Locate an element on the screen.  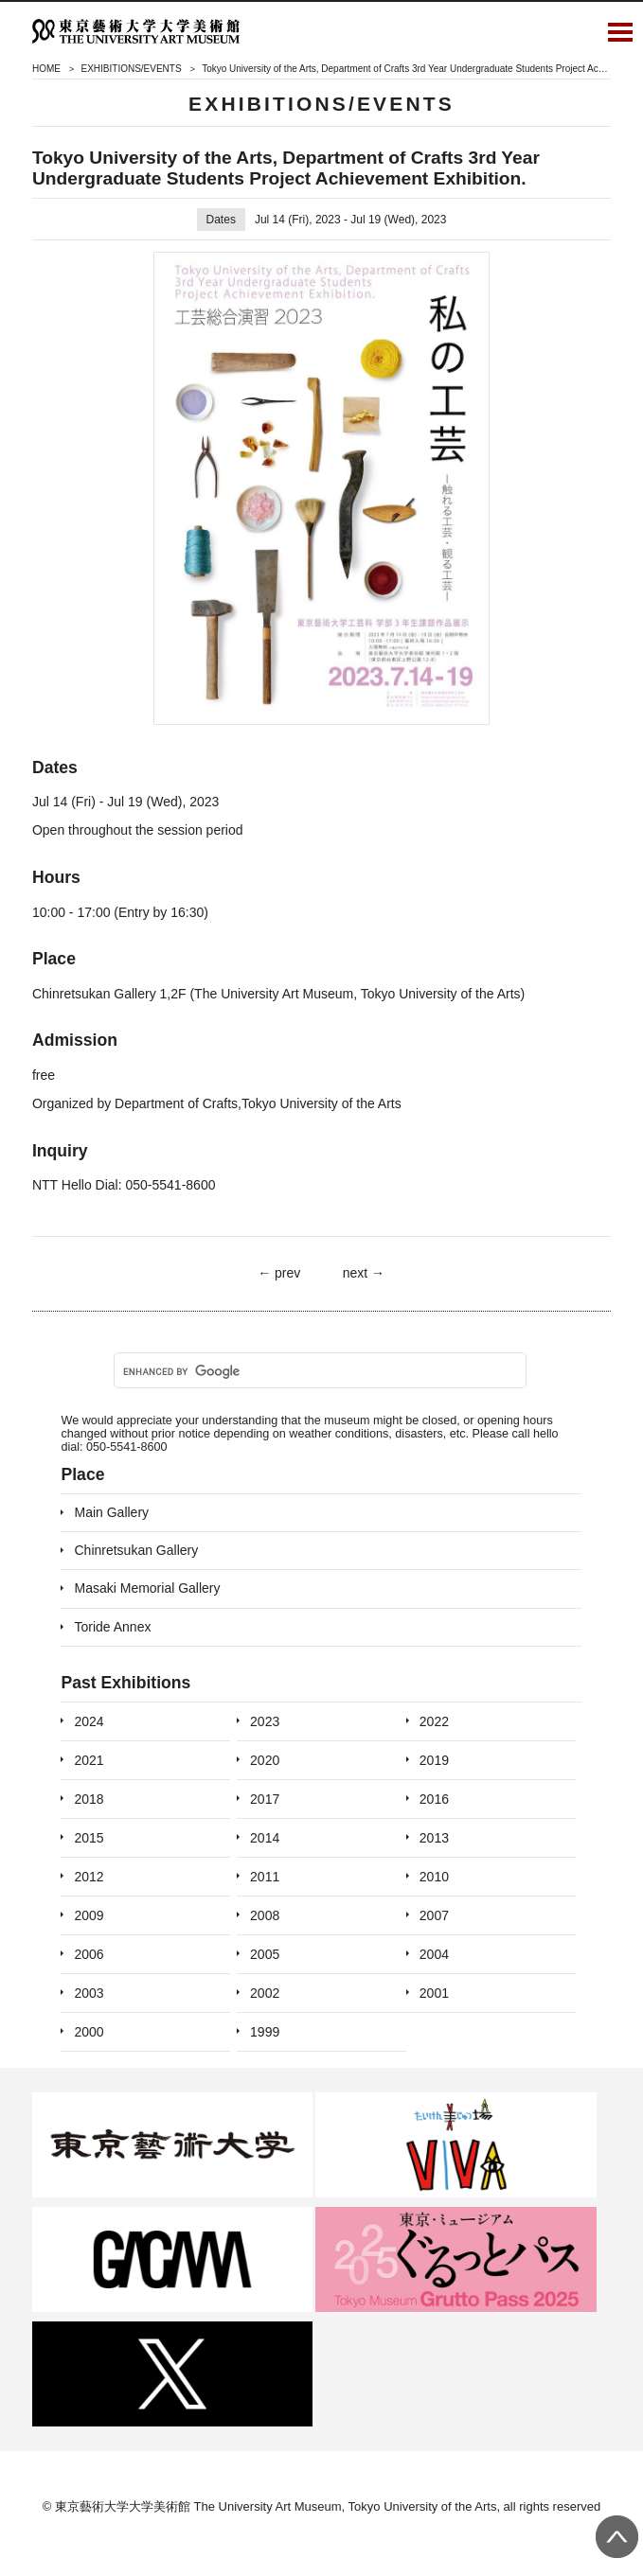
2019 is located at coordinates (434, 1760).